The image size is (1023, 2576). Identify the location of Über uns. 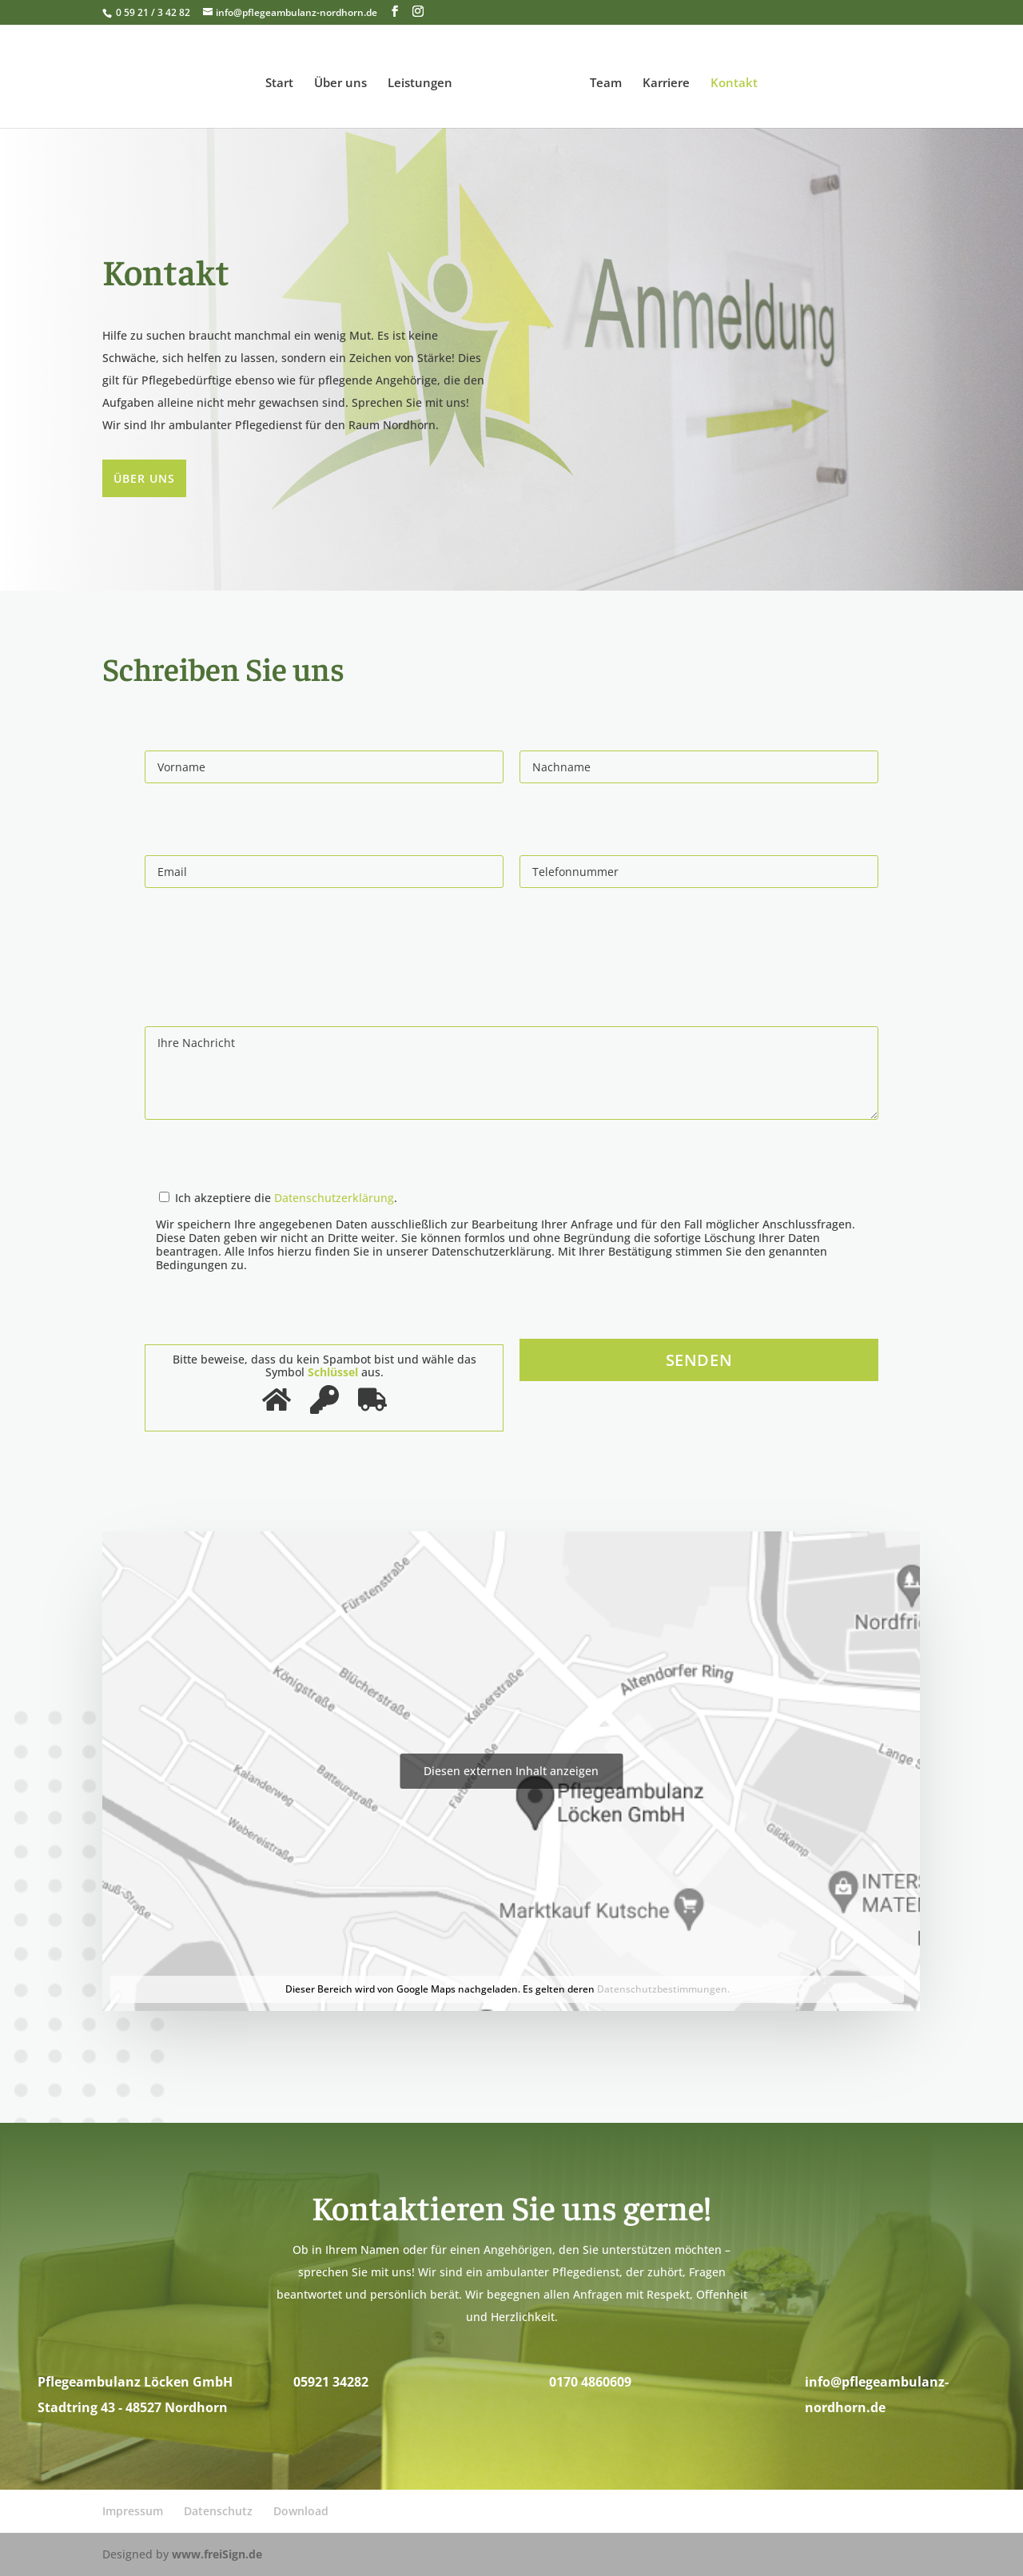
(345, 79).